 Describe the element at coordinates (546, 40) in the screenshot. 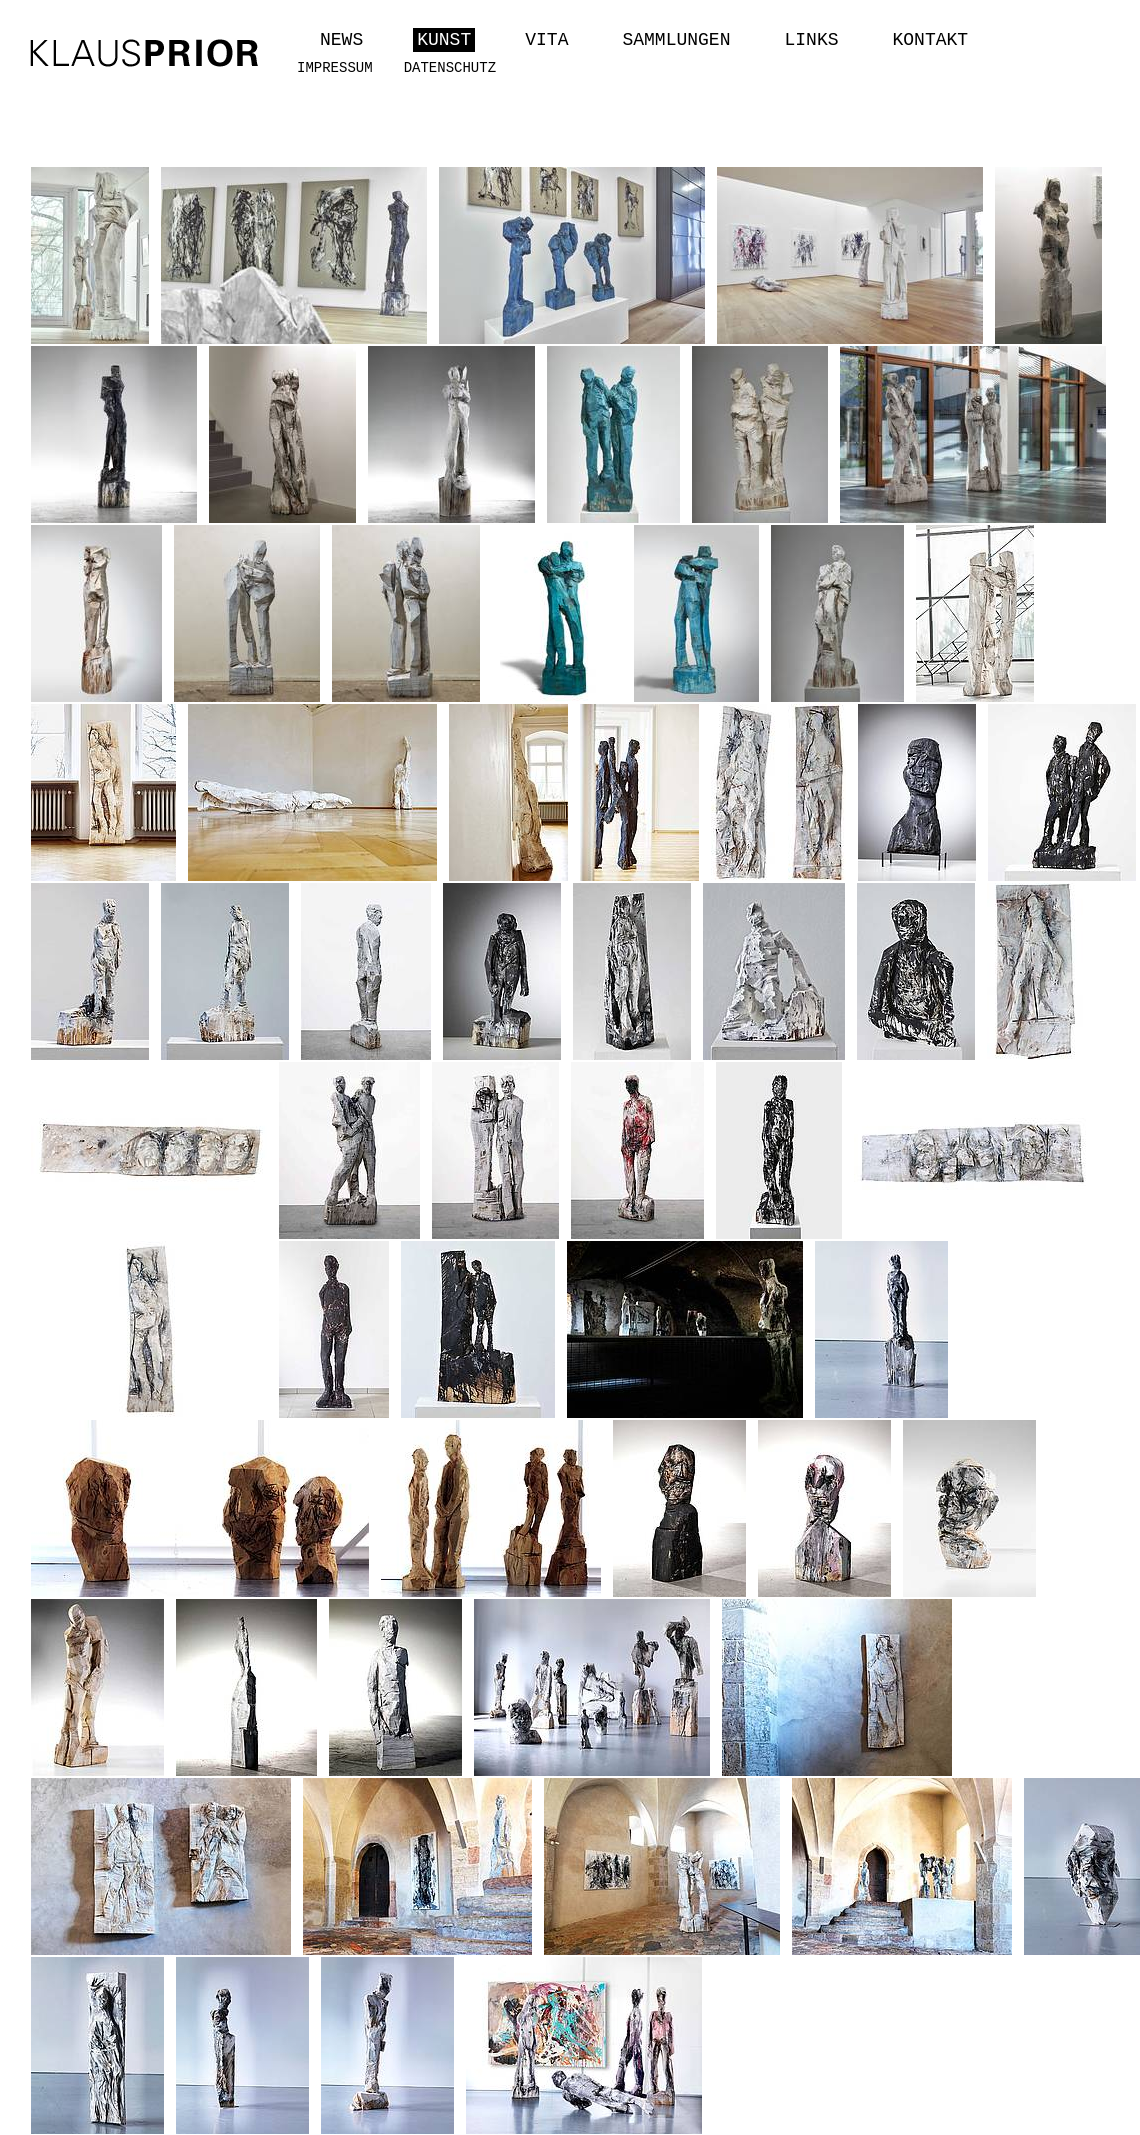

I see `Vita` at that location.